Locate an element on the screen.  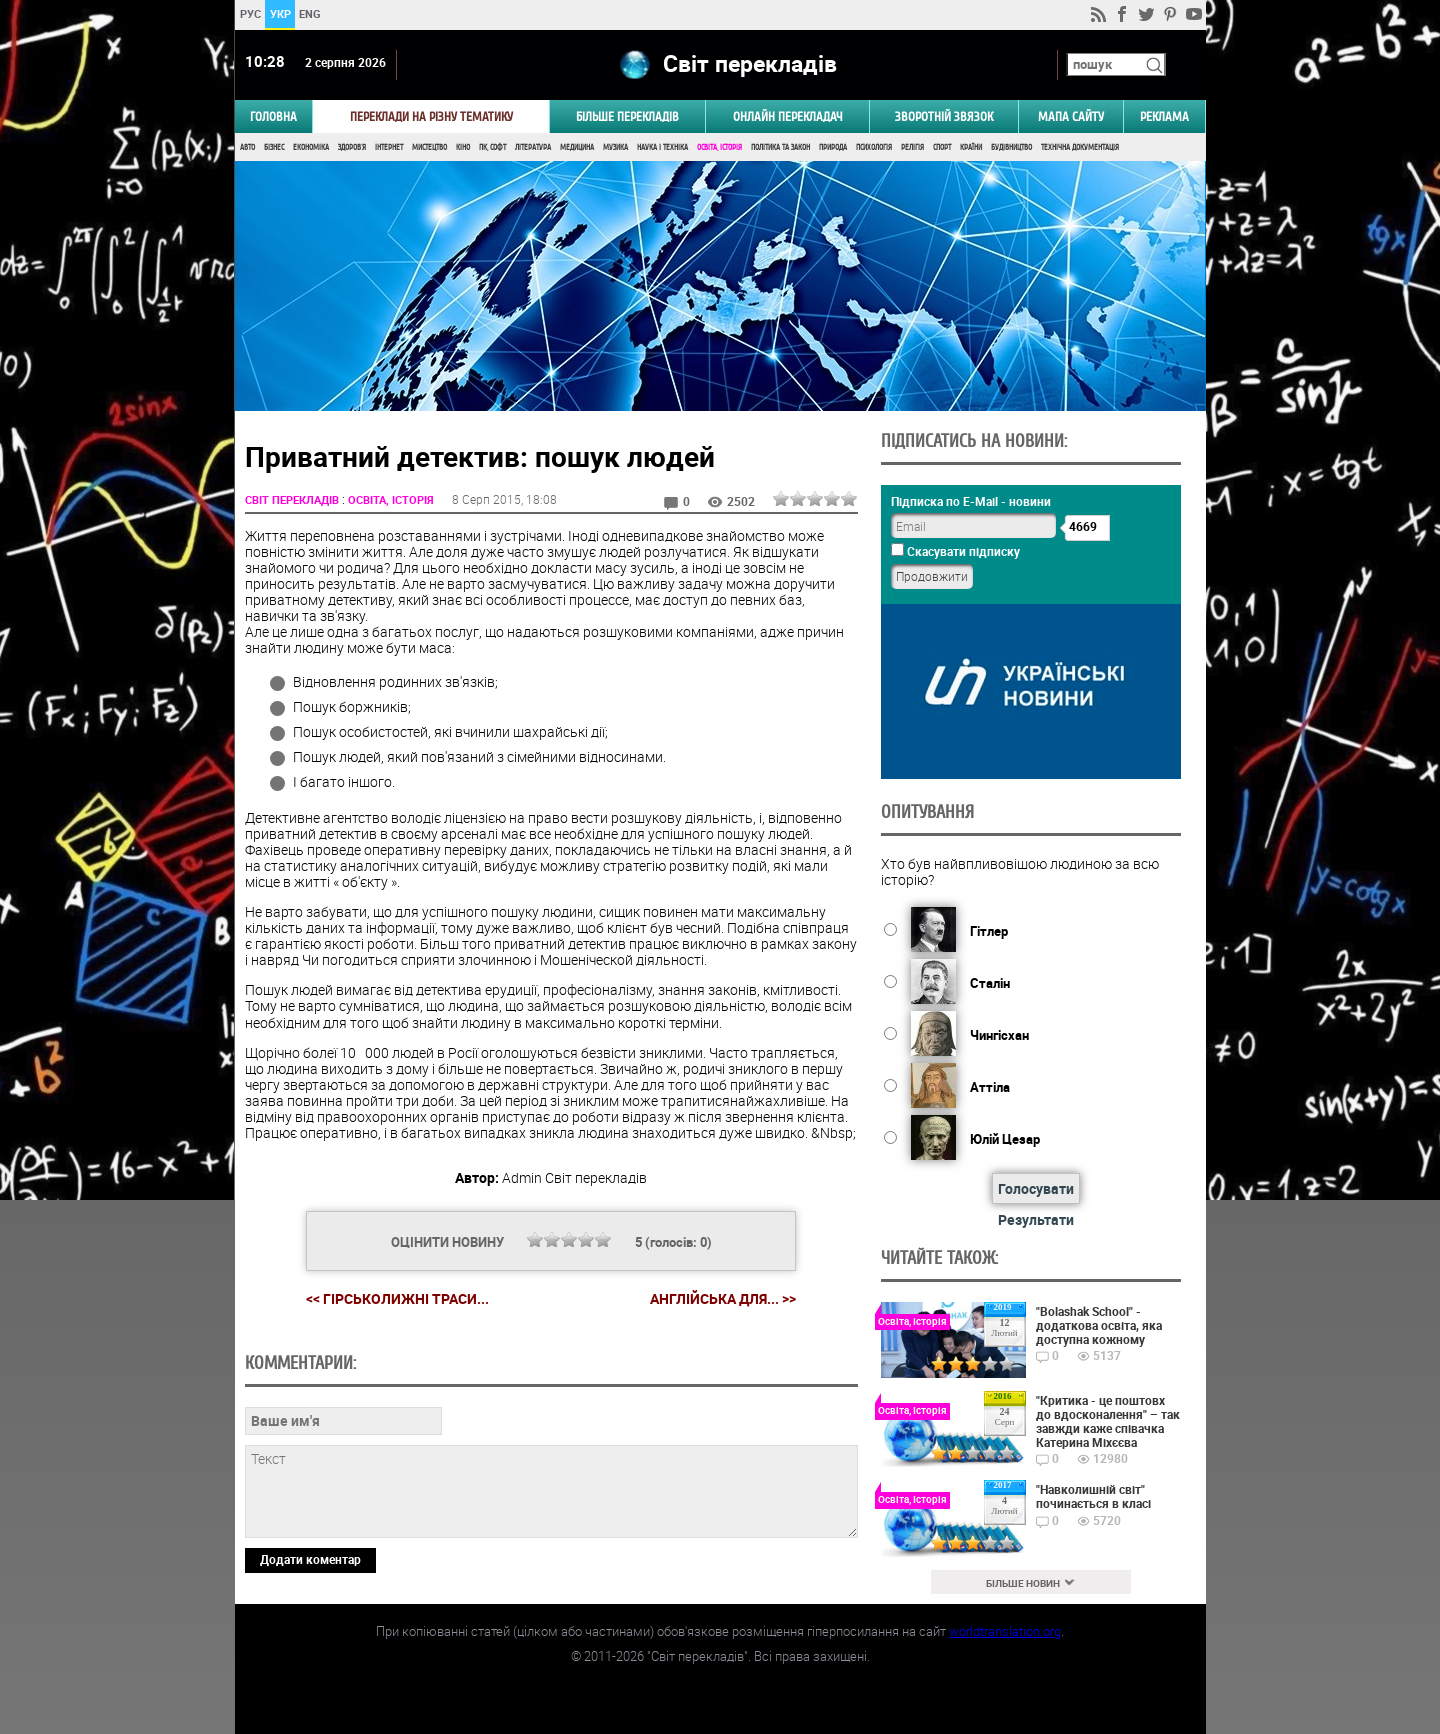
Література is located at coordinates (533, 147).